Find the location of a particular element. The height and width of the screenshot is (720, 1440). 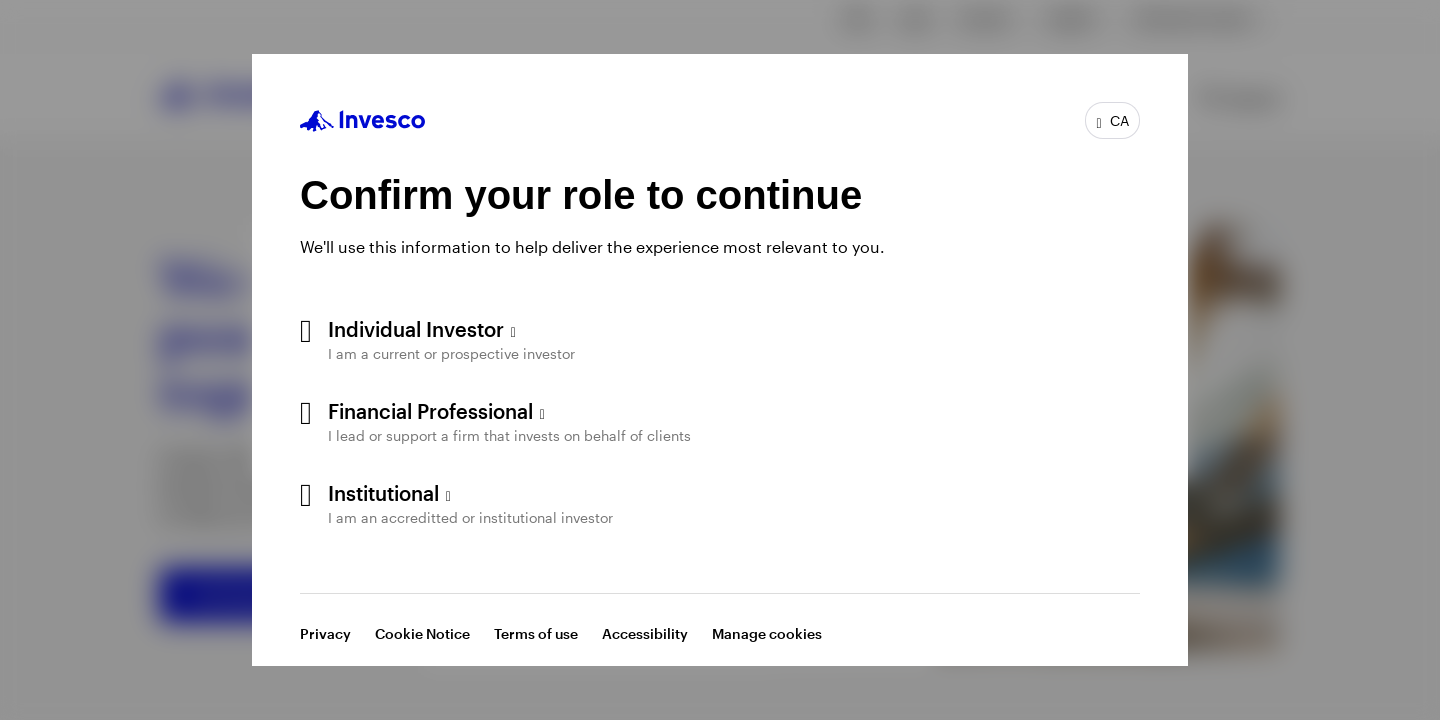

Privacy is located at coordinates (325, 633).